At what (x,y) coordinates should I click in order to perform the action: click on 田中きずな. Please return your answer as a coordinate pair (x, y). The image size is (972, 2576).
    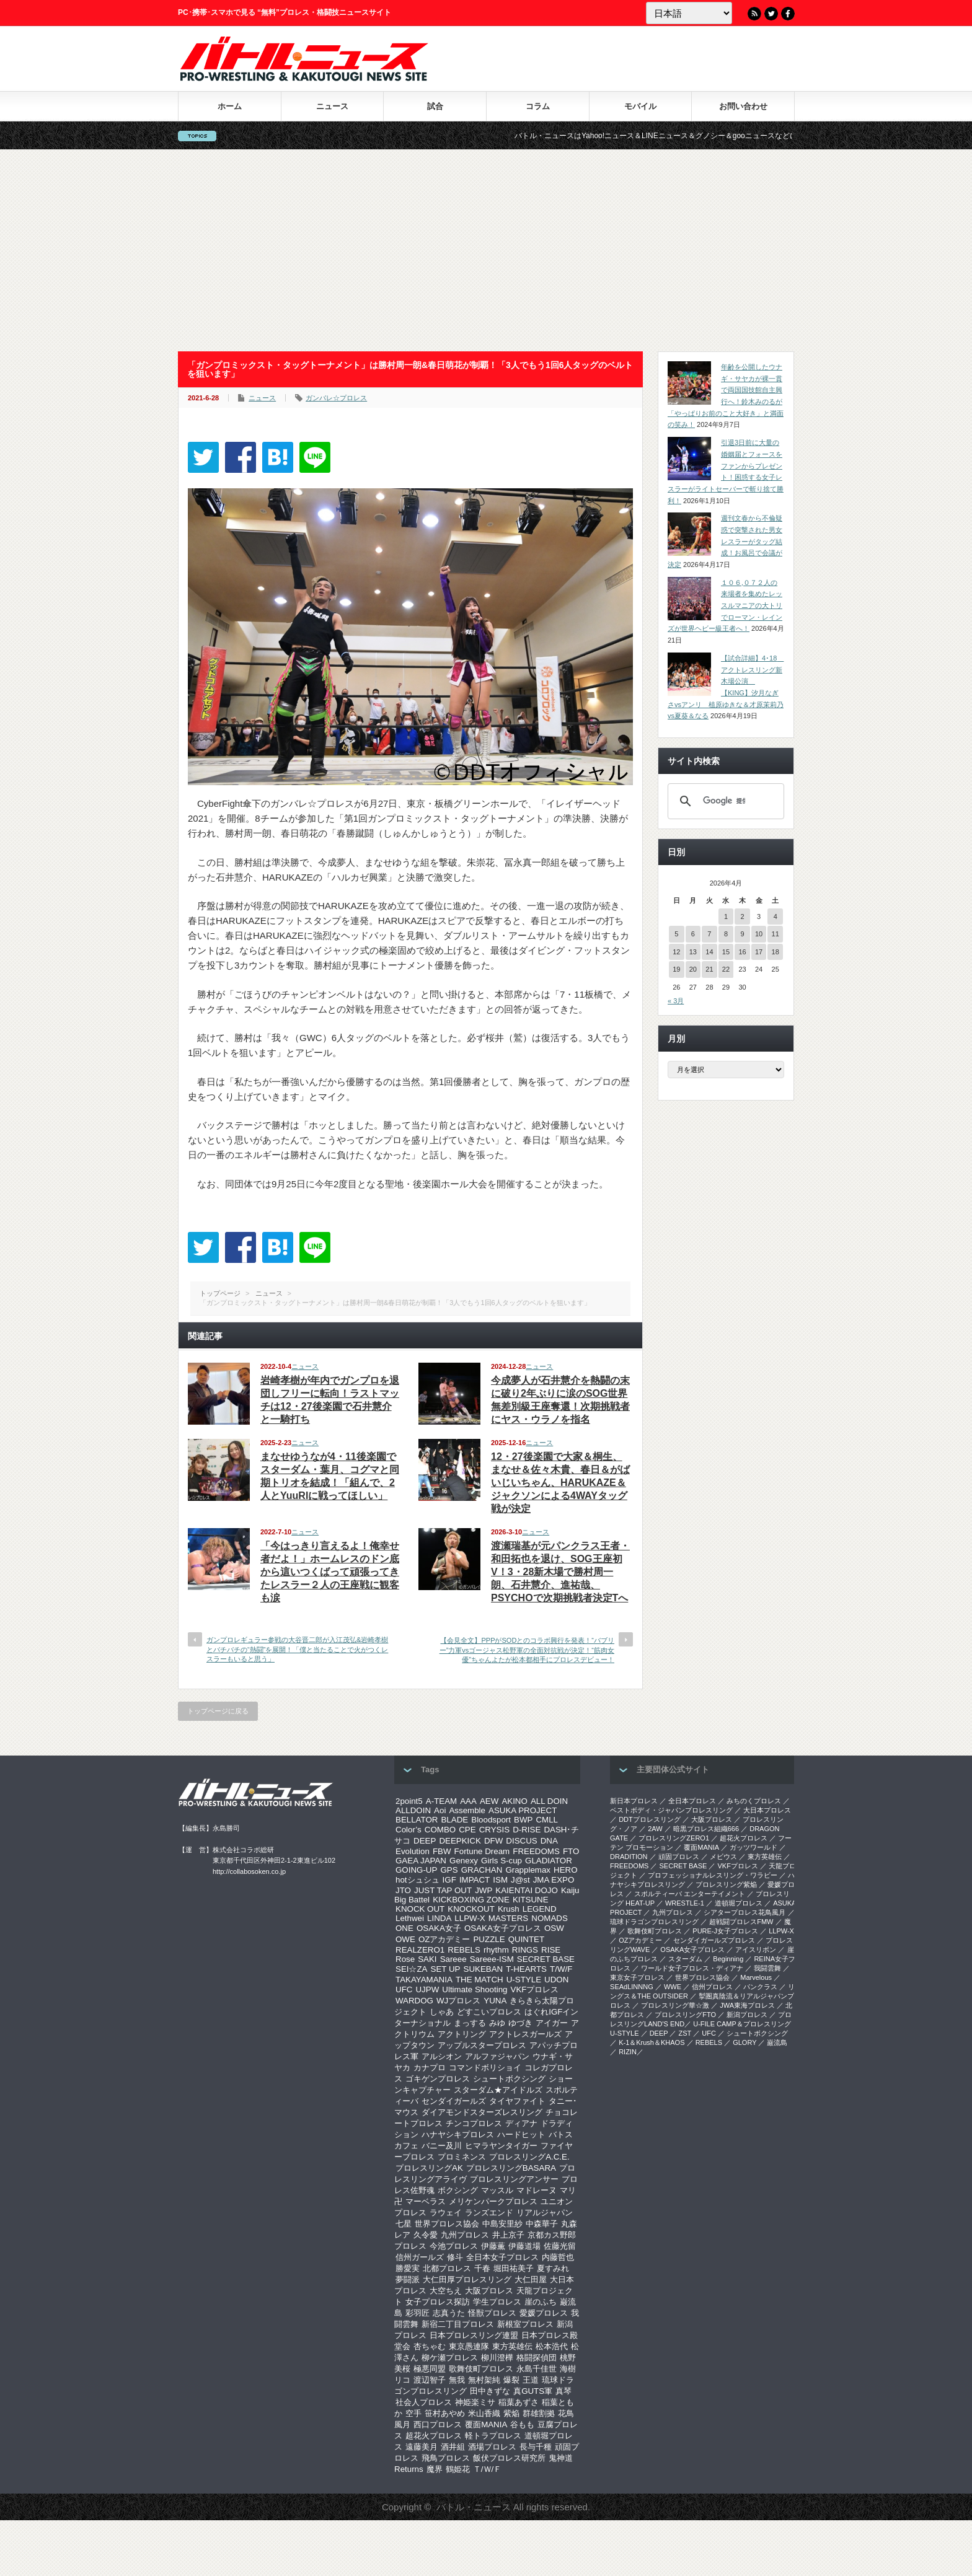
    Looking at the image, I should click on (490, 2391).